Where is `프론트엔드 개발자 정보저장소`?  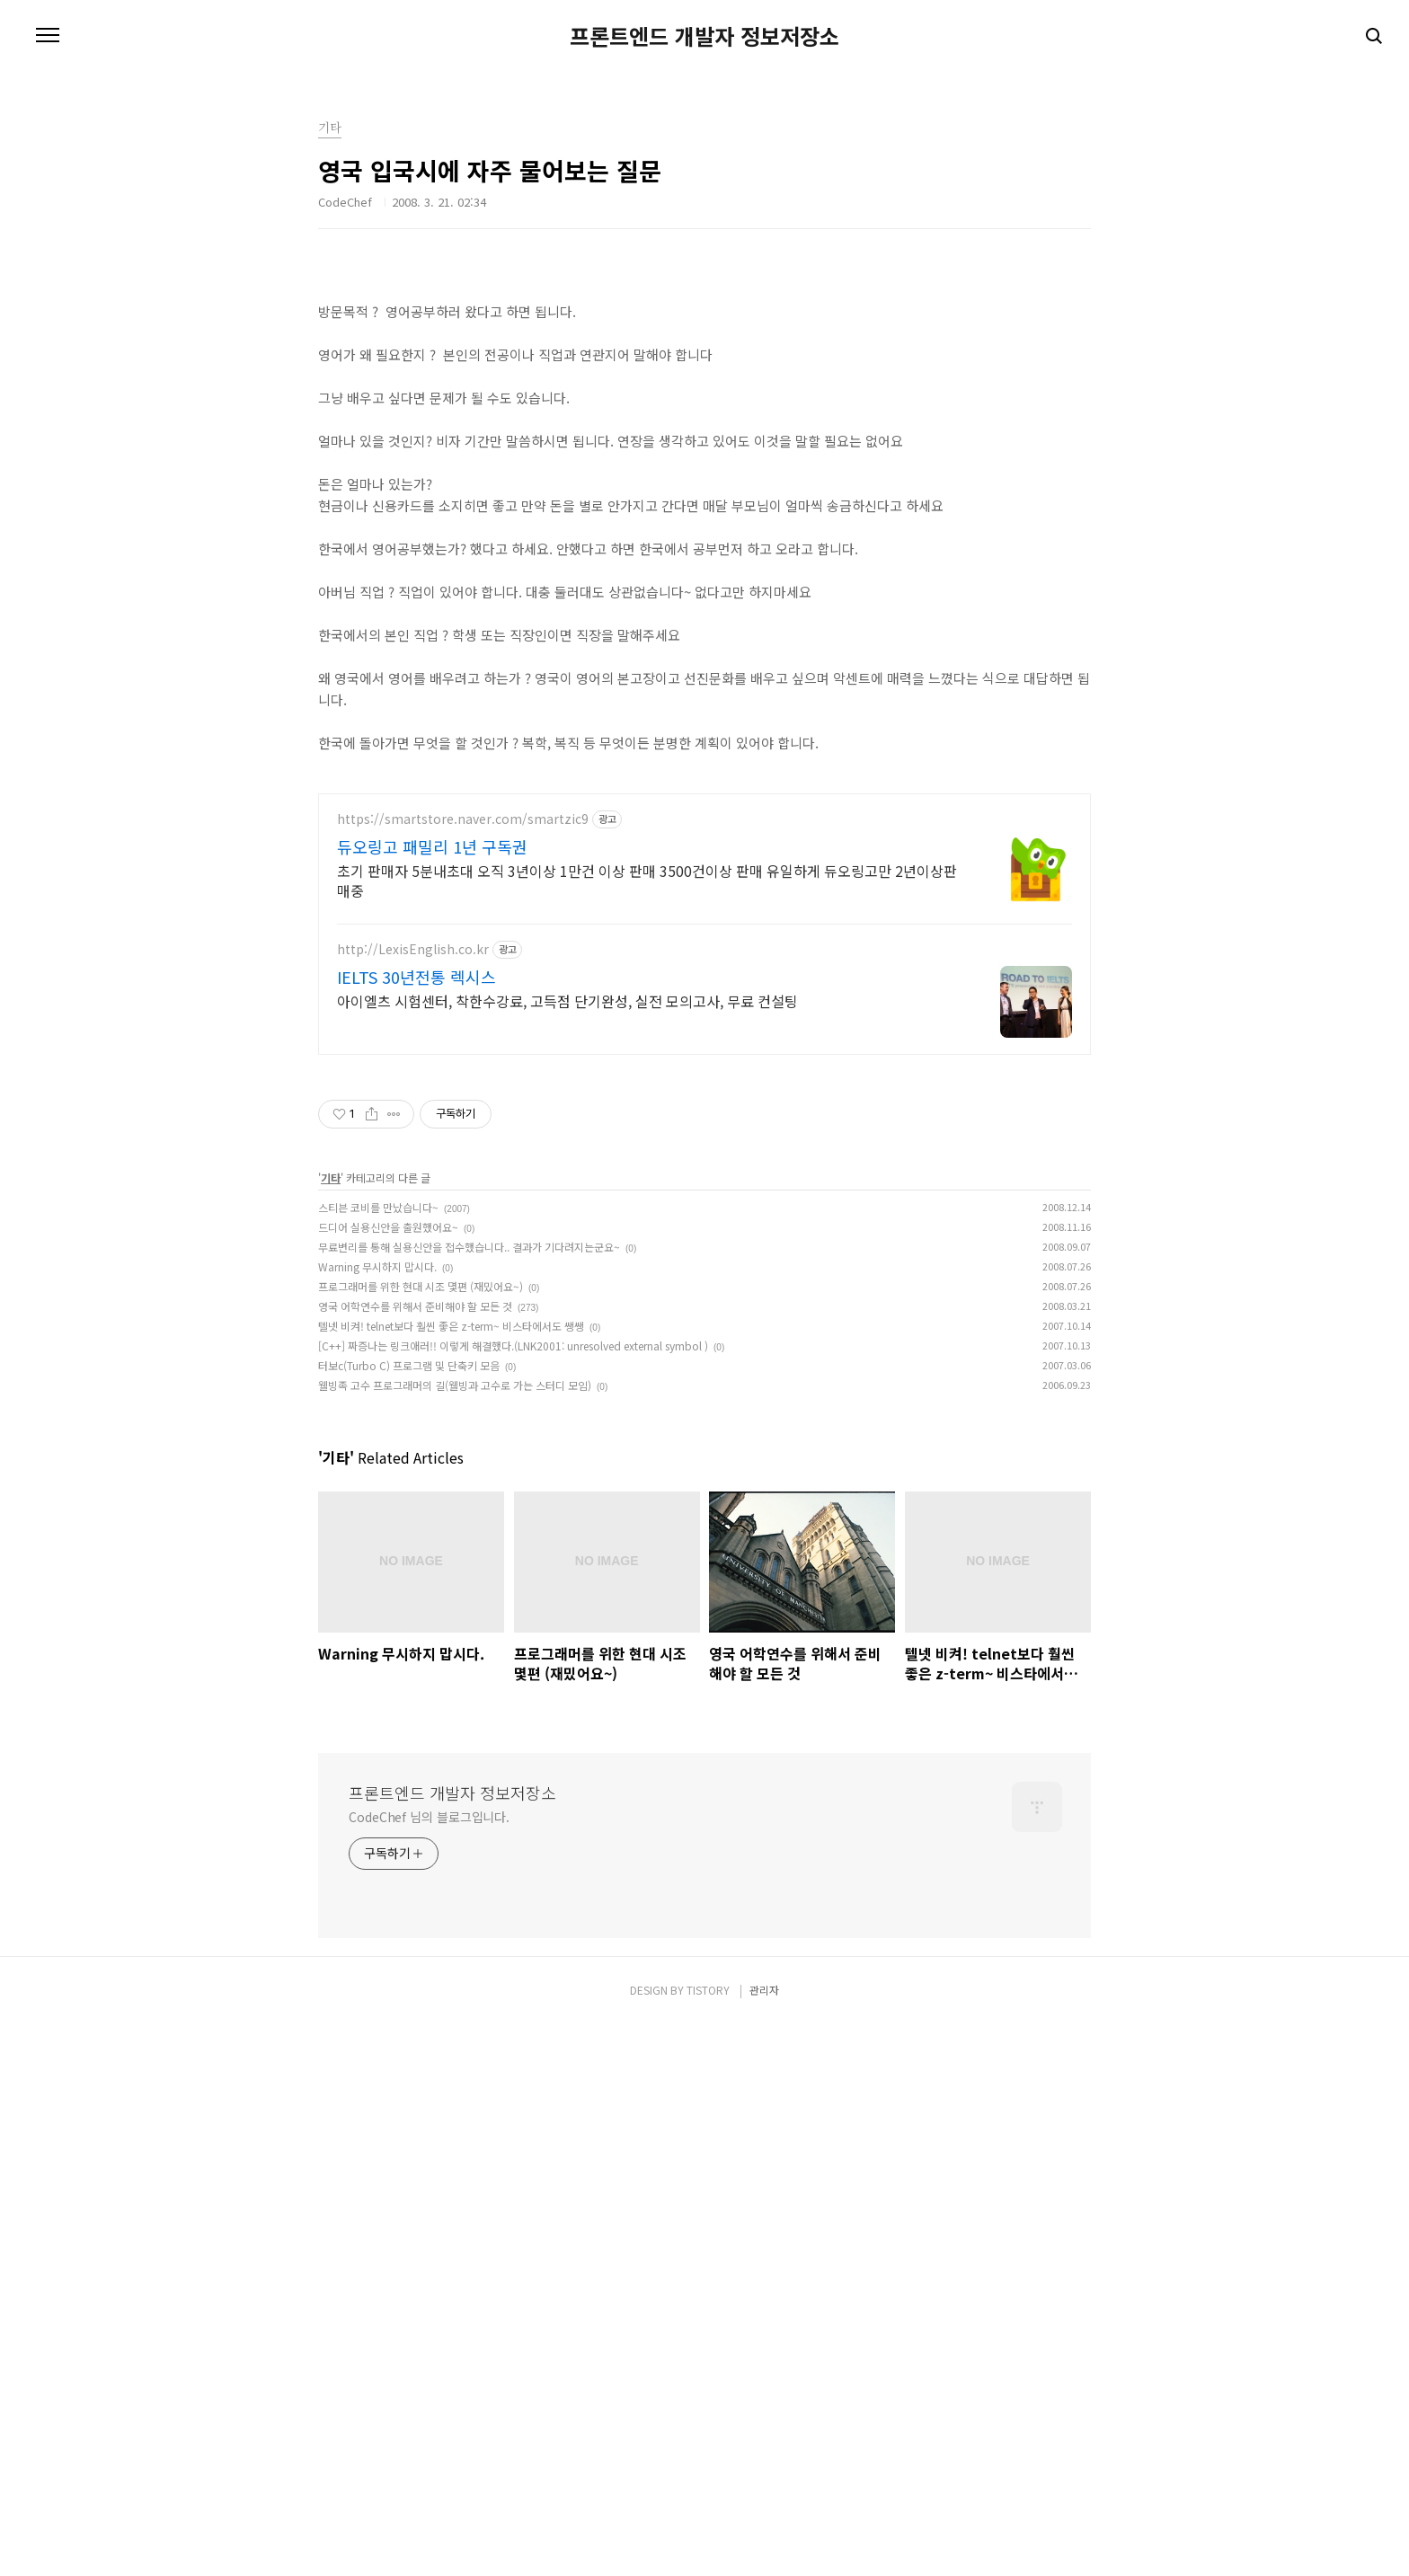
프론트엔드 개발자 정보저장소 is located at coordinates (704, 36).